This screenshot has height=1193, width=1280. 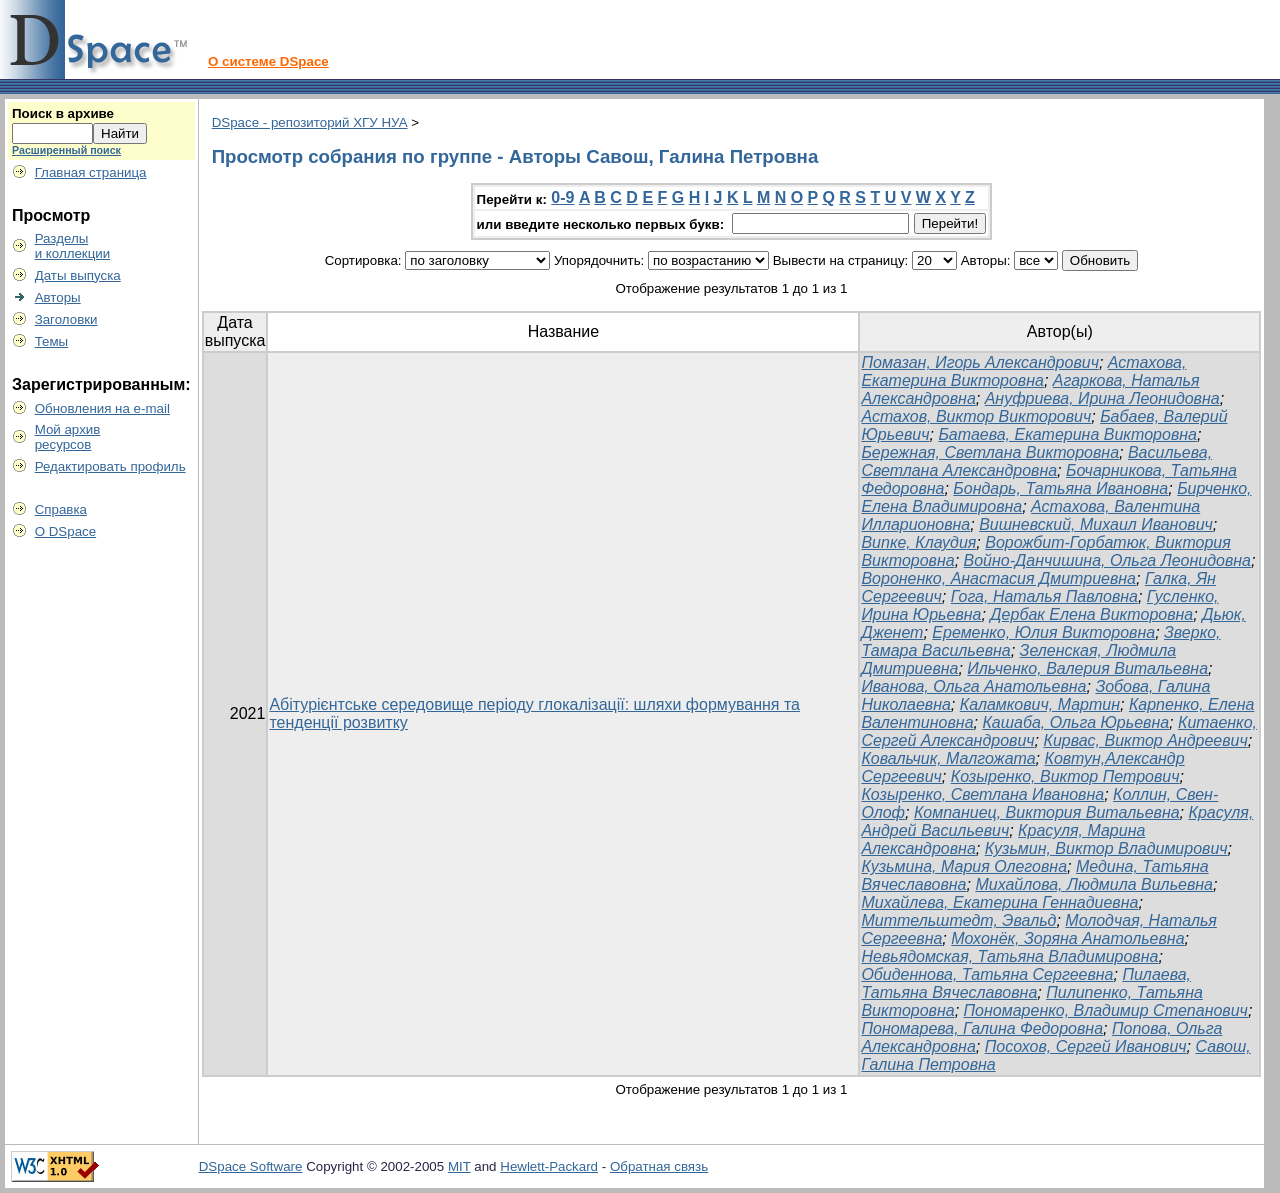 I want to click on Помазан, Игорь Александрович, so click(x=980, y=362).